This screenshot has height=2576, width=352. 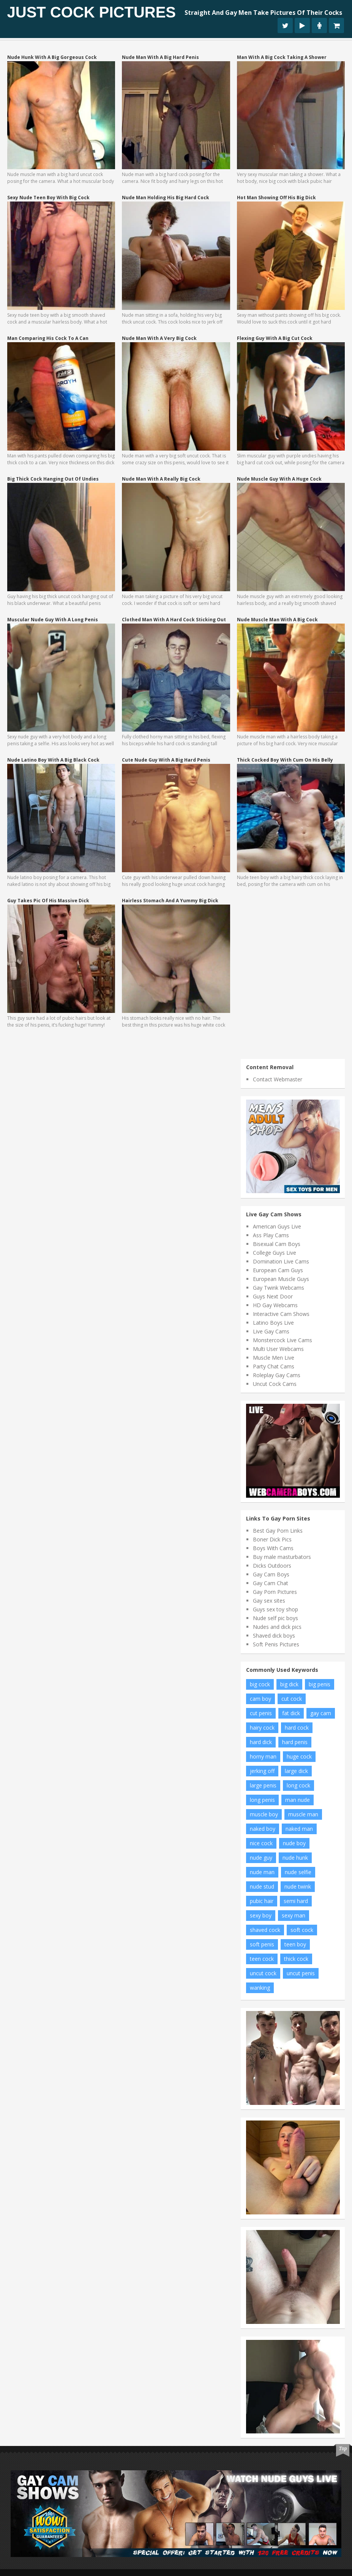 What do you see at coordinates (278, 1348) in the screenshot?
I see `Multi User Webcams` at bounding box center [278, 1348].